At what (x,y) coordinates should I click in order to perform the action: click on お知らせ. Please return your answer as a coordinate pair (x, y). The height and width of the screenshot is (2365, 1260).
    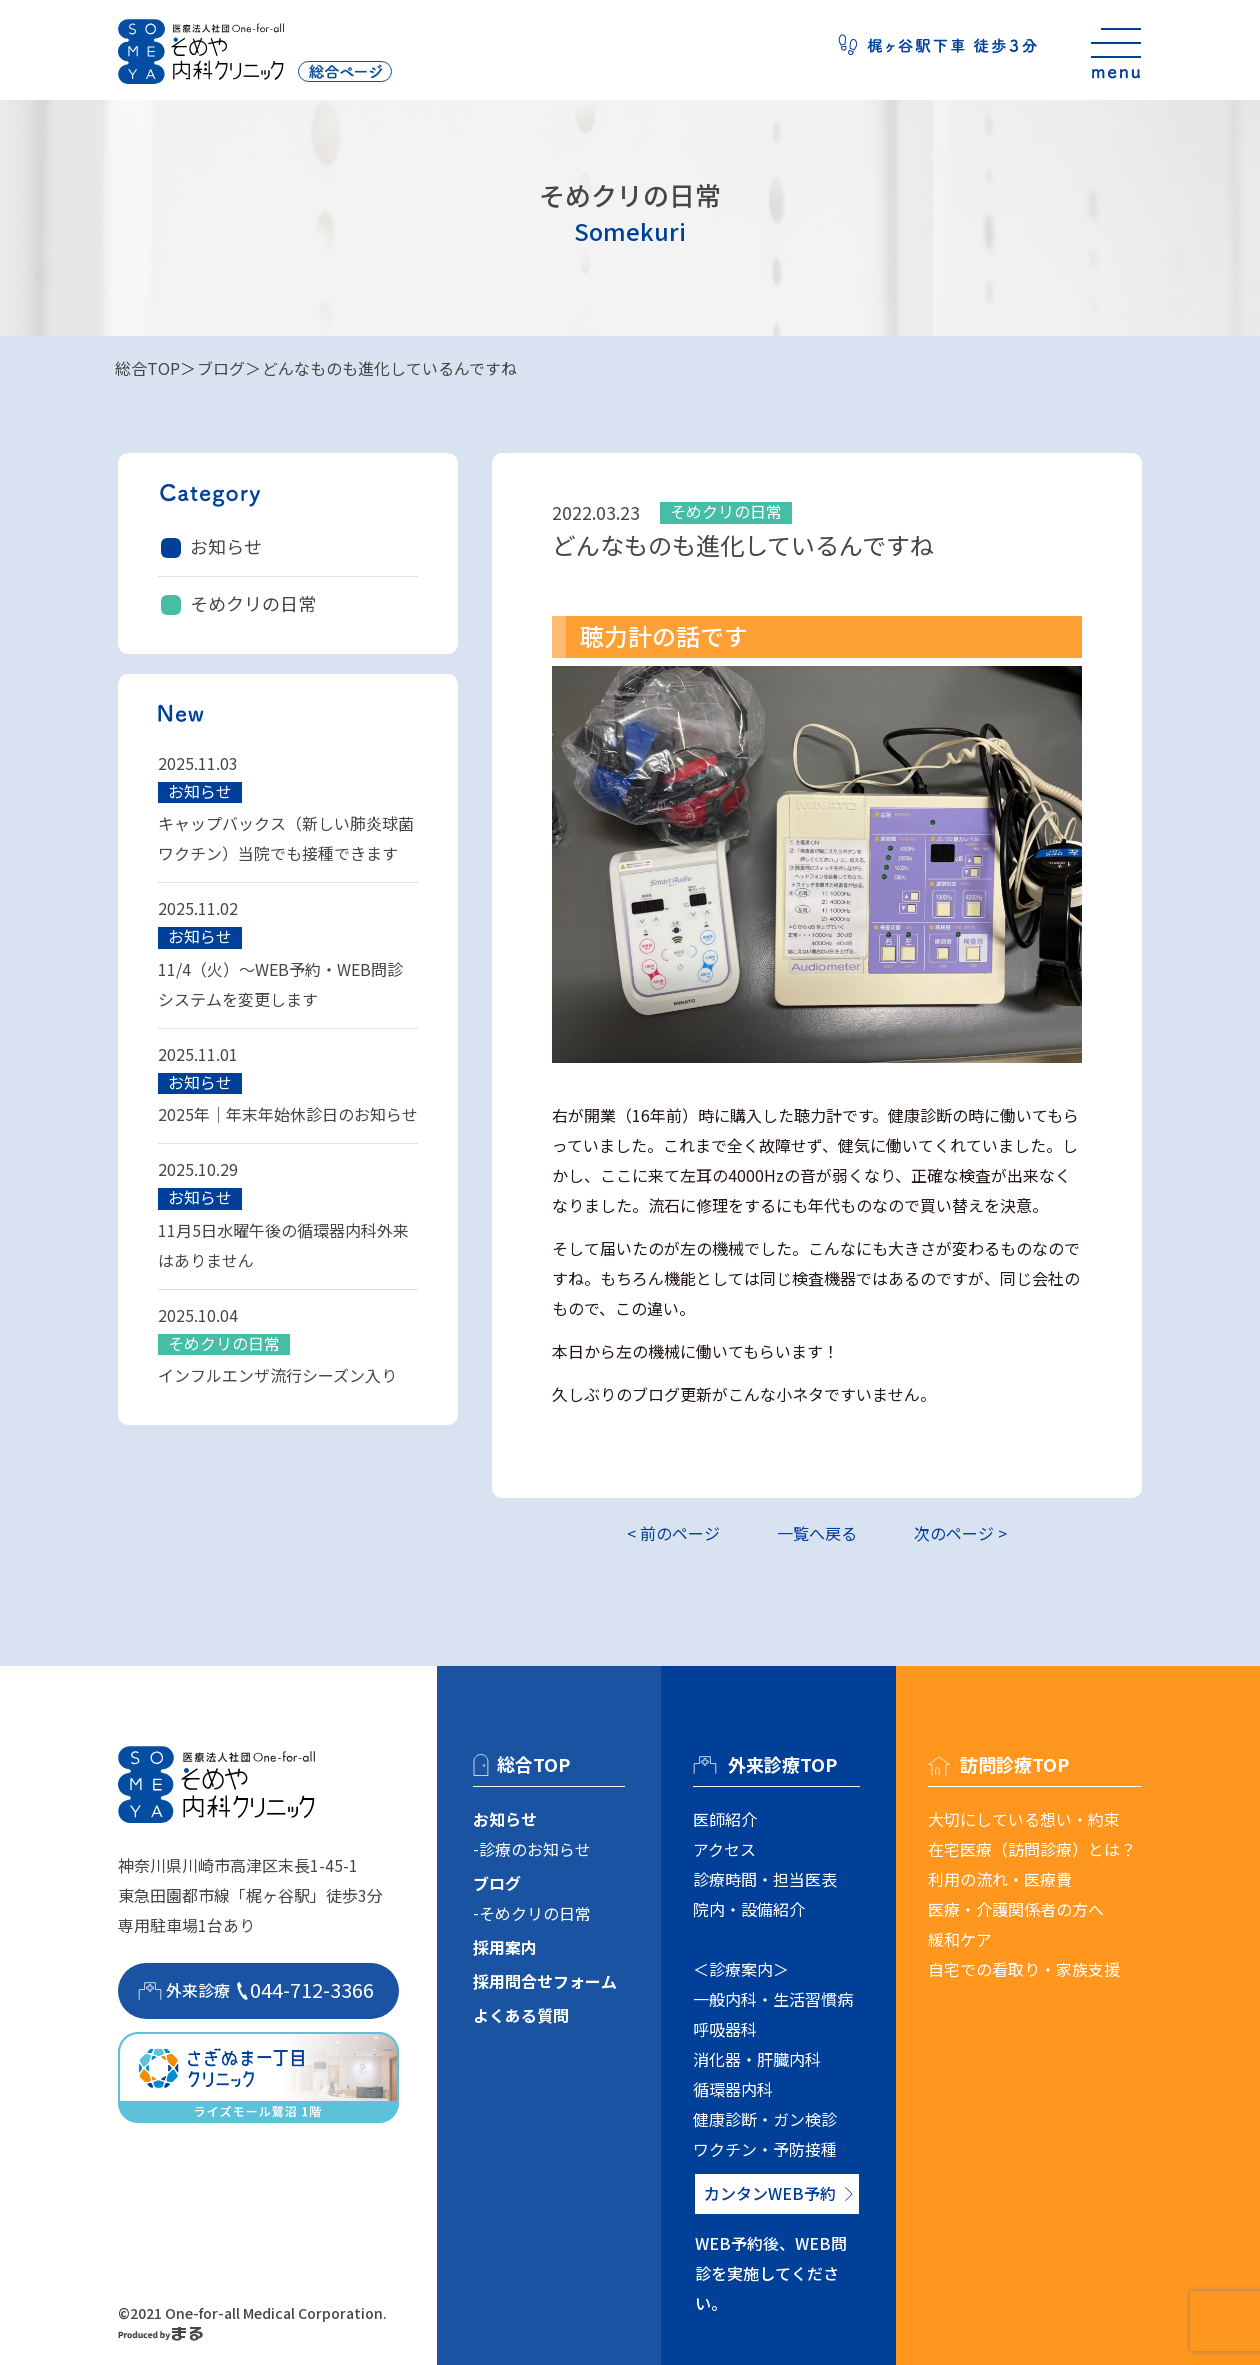
    Looking at the image, I should click on (226, 546).